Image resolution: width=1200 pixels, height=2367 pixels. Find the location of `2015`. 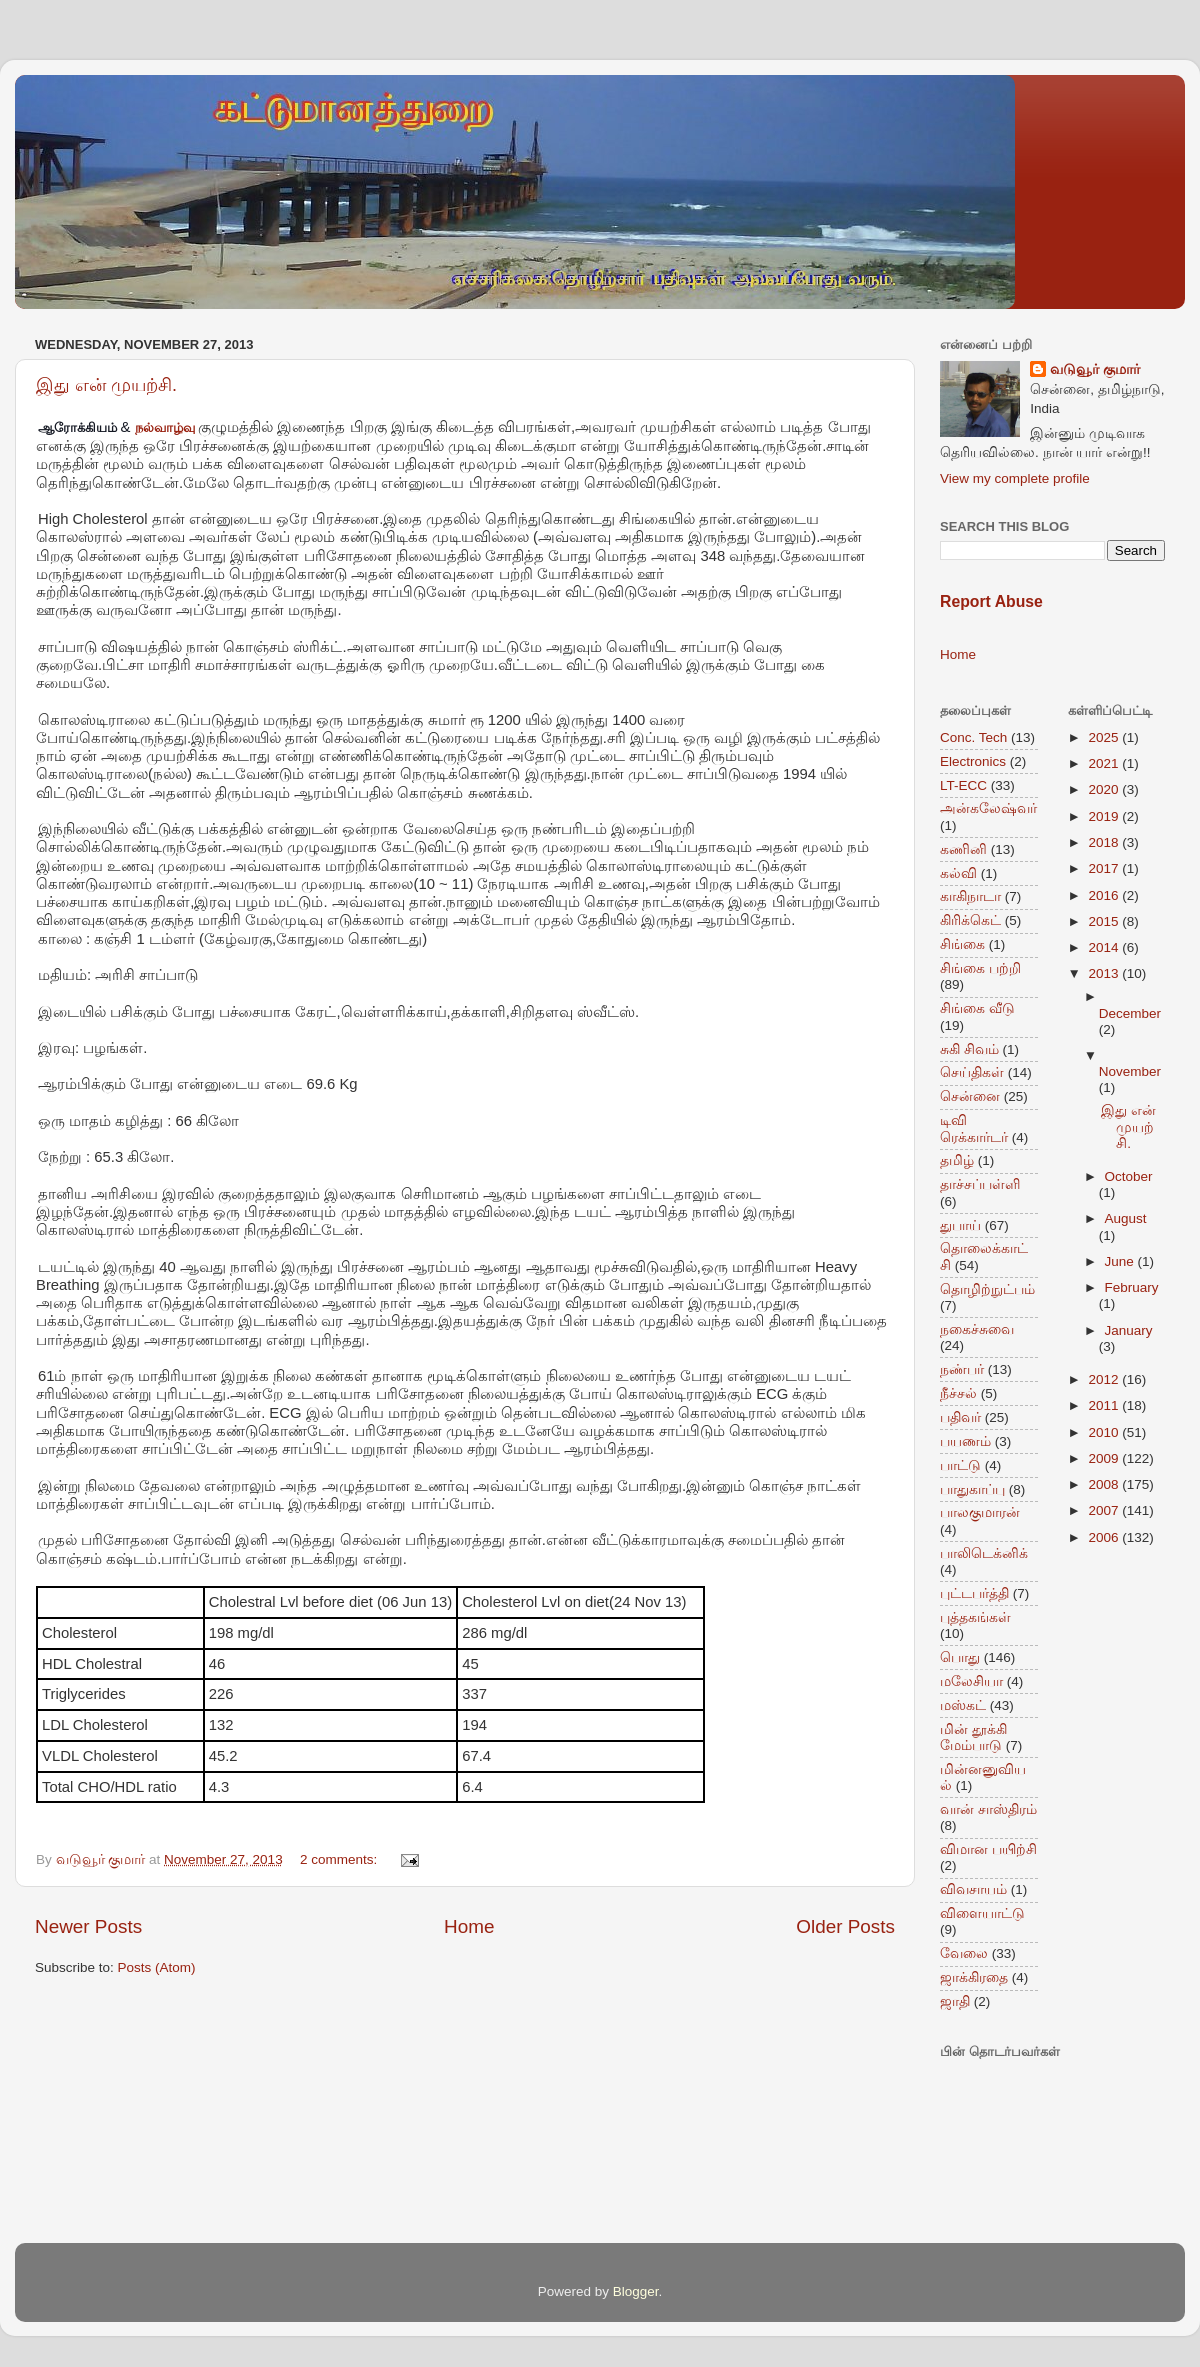

2015 is located at coordinates (1105, 921).